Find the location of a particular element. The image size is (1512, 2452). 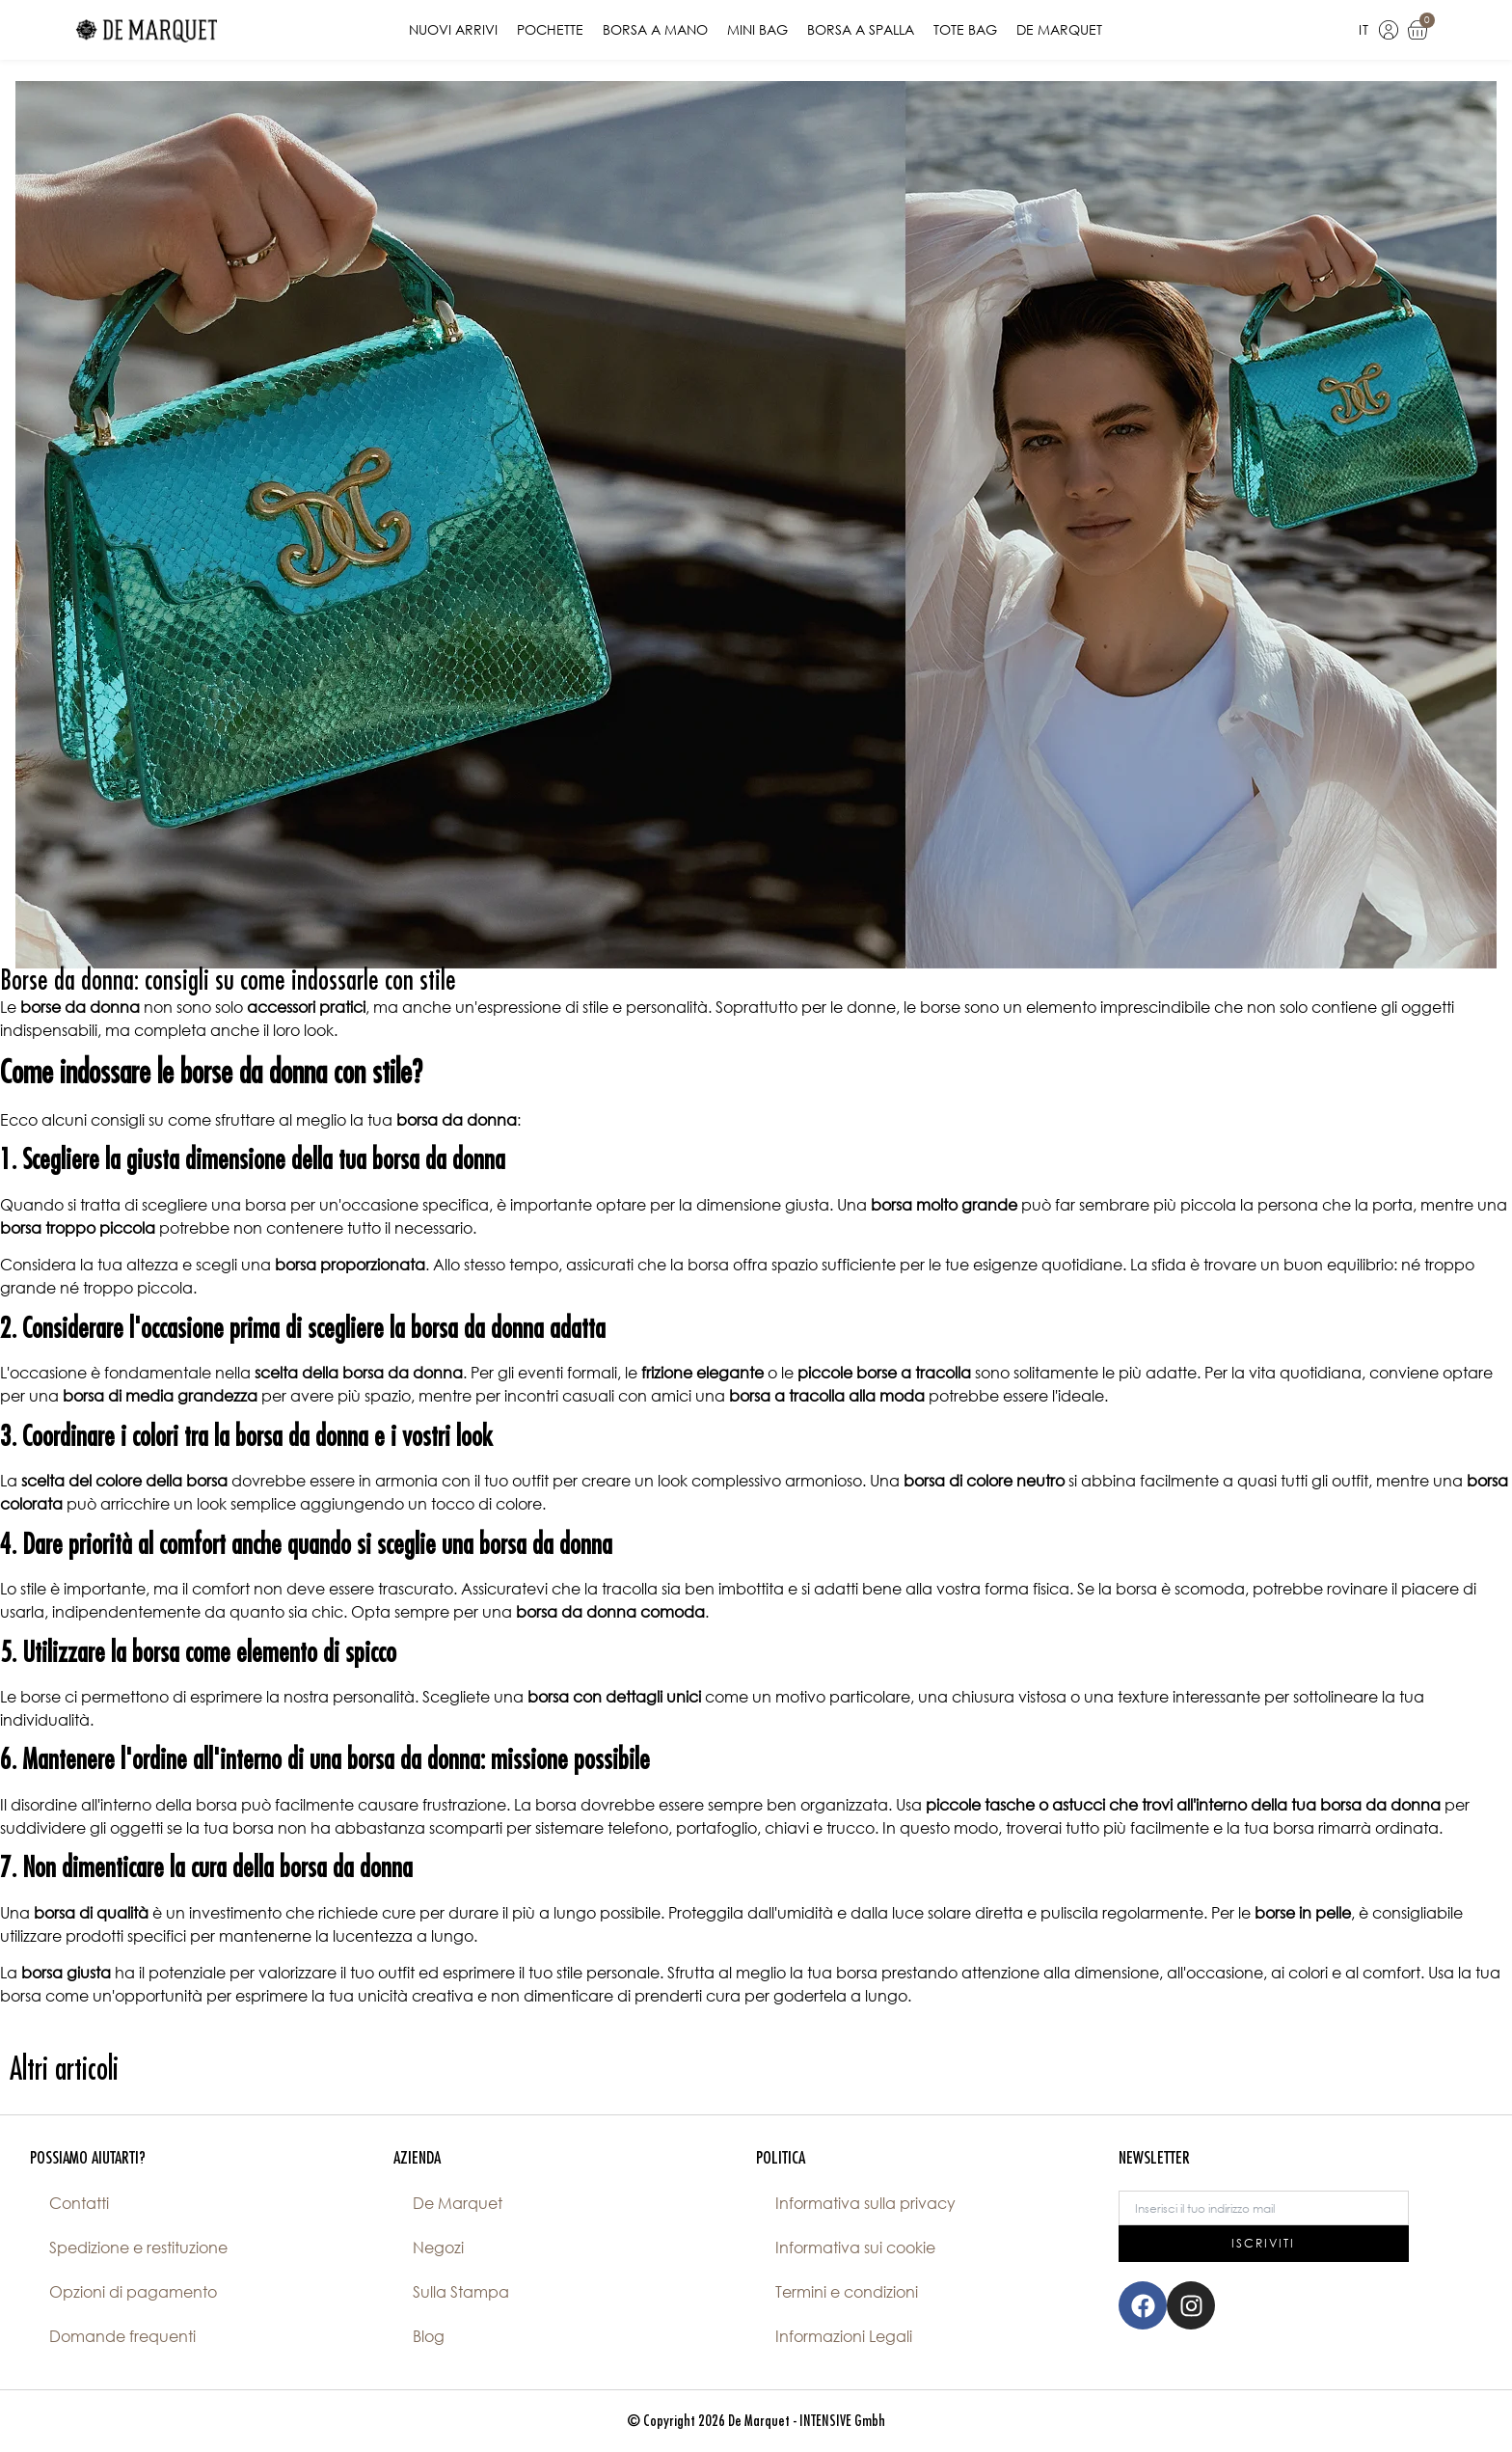

Mini Bag is located at coordinates (757, 29).